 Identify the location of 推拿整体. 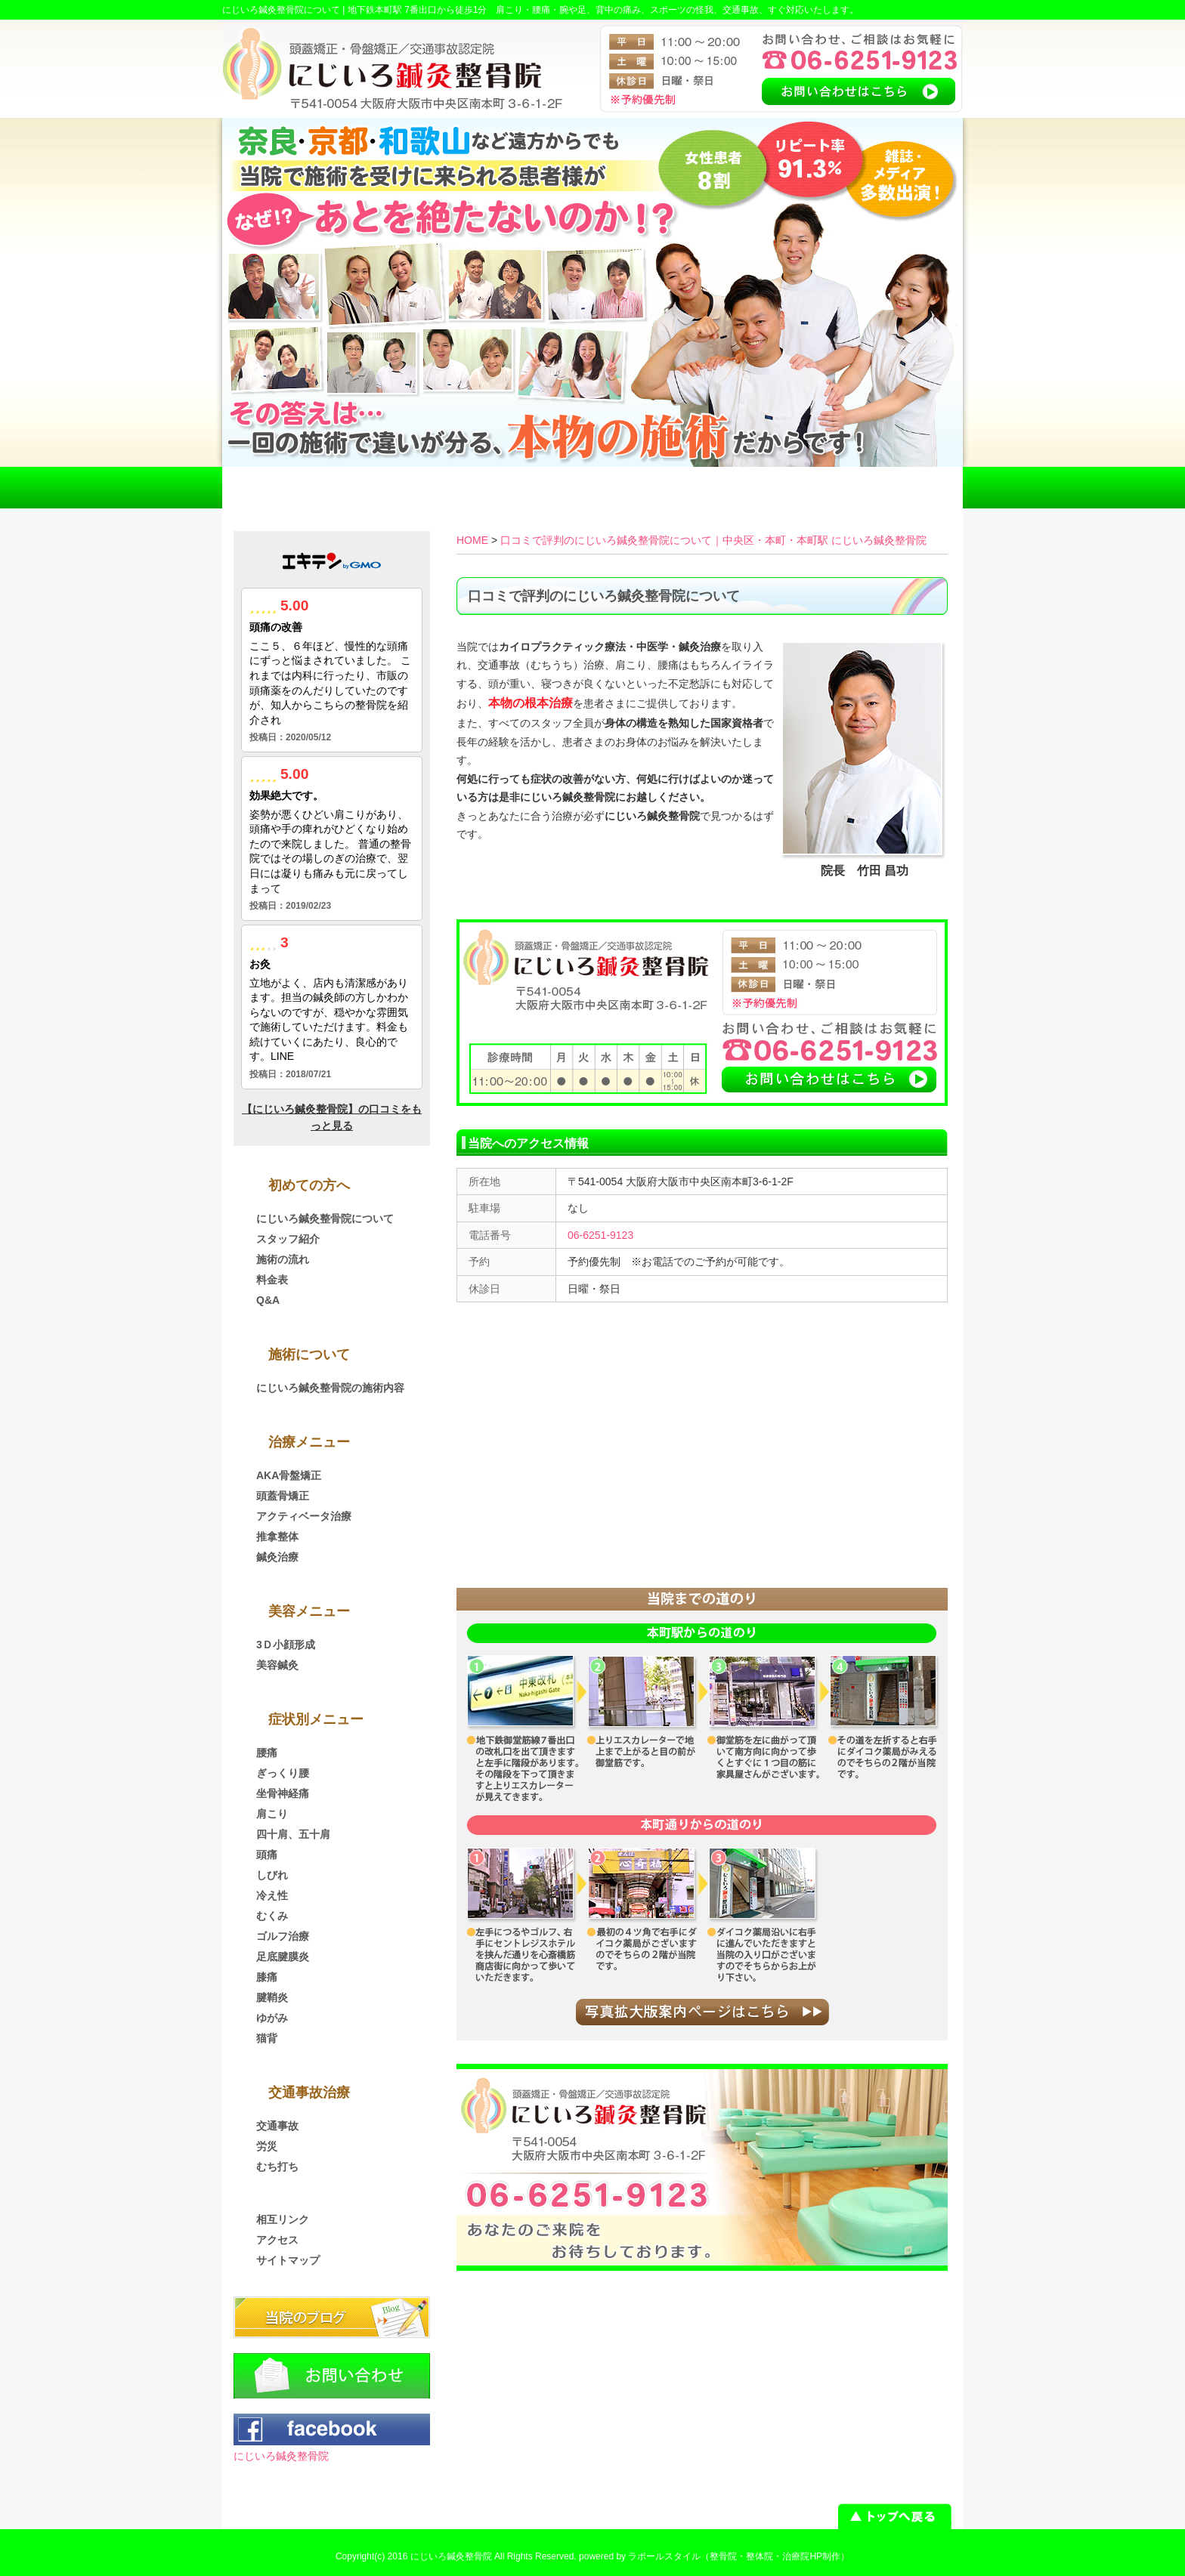
(277, 1536).